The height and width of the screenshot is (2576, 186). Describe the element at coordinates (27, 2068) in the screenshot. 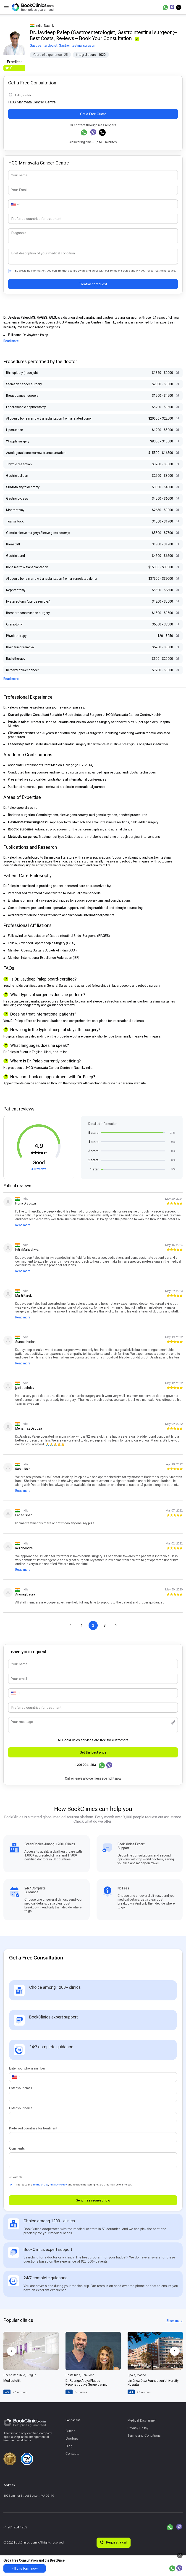

I see `Enter your phone number` at that location.